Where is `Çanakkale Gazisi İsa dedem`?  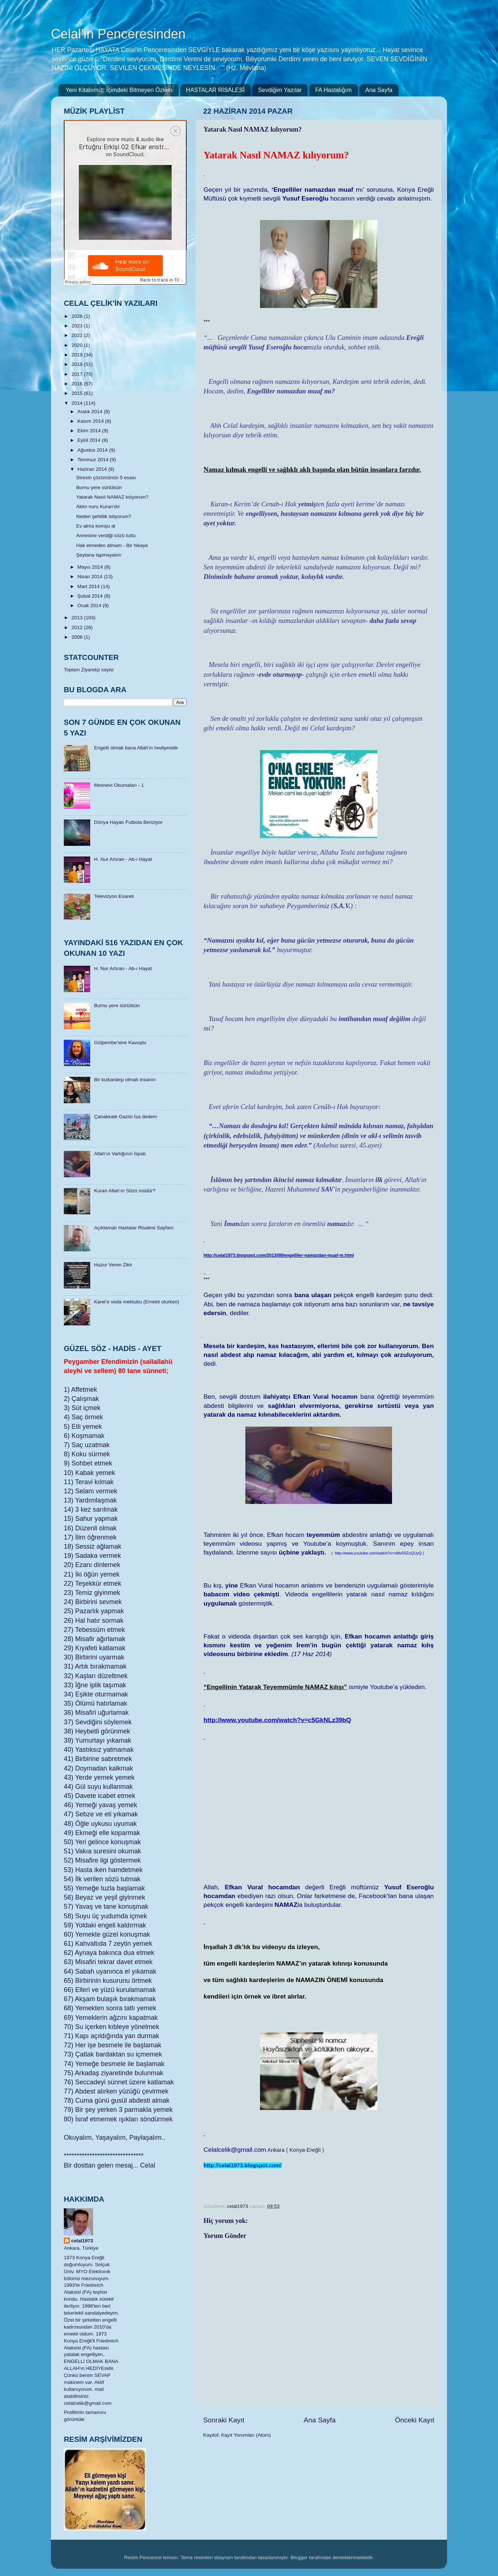
Çanakkale Gazisi İsa dedem is located at coordinates (125, 1116).